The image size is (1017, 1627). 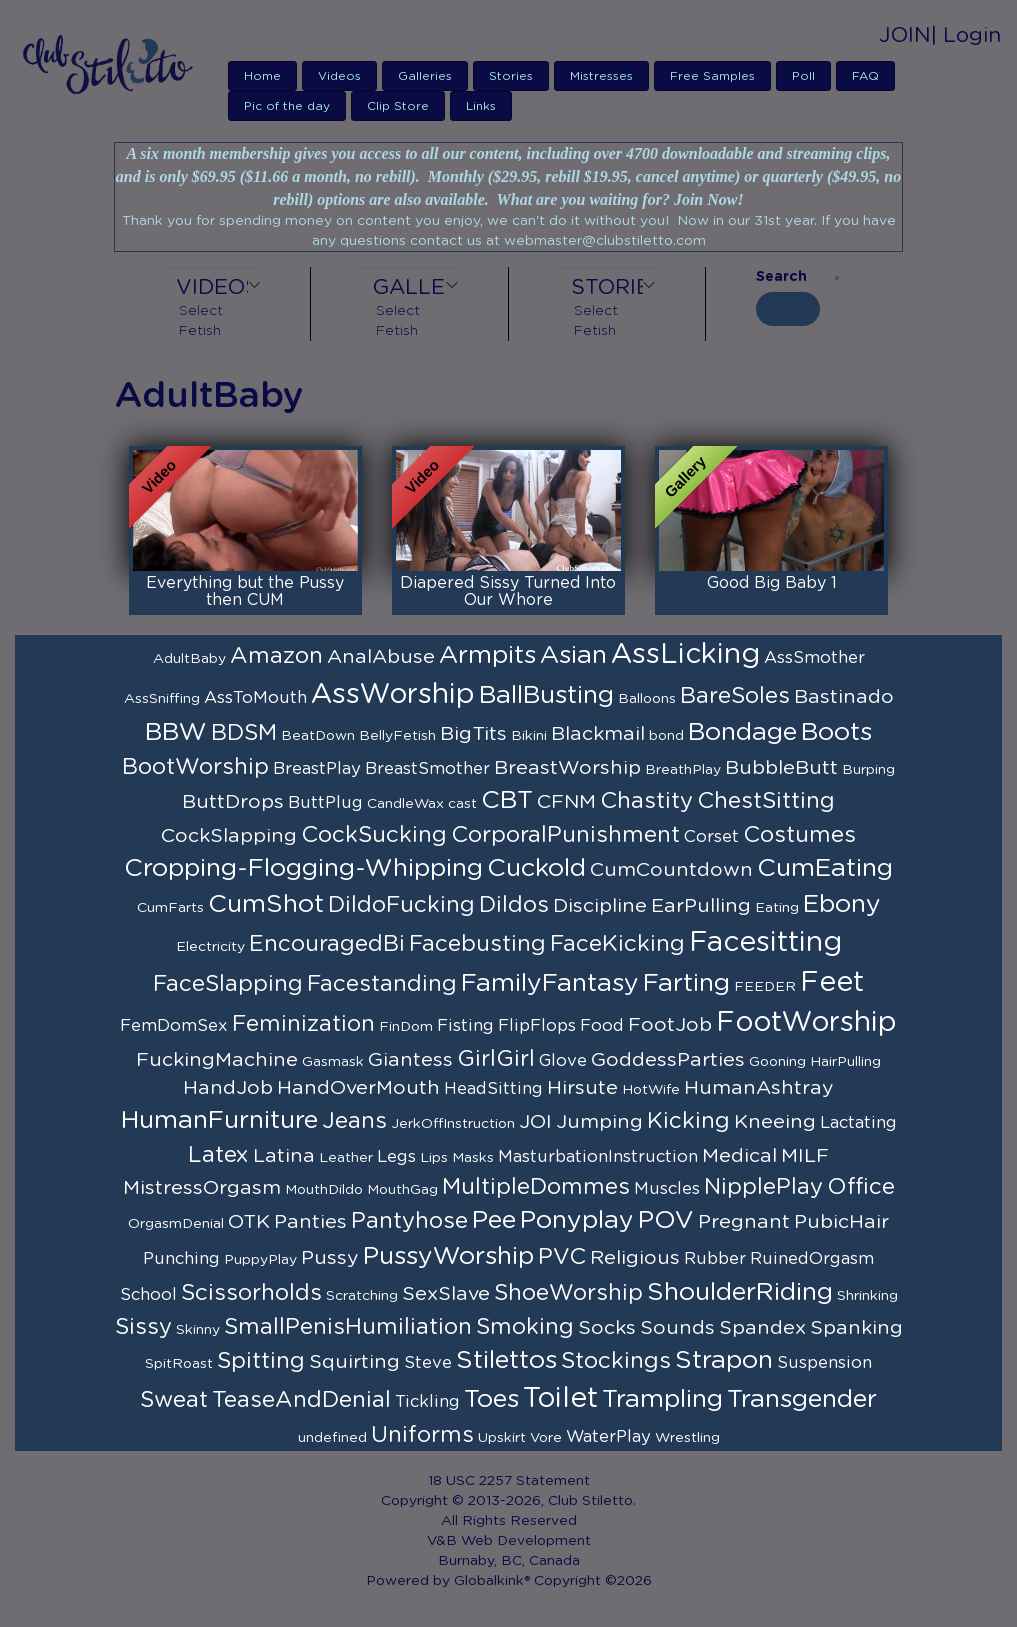 What do you see at coordinates (473, 734) in the screenshot?
I see `BigTits` at bounding box center [473, 734].